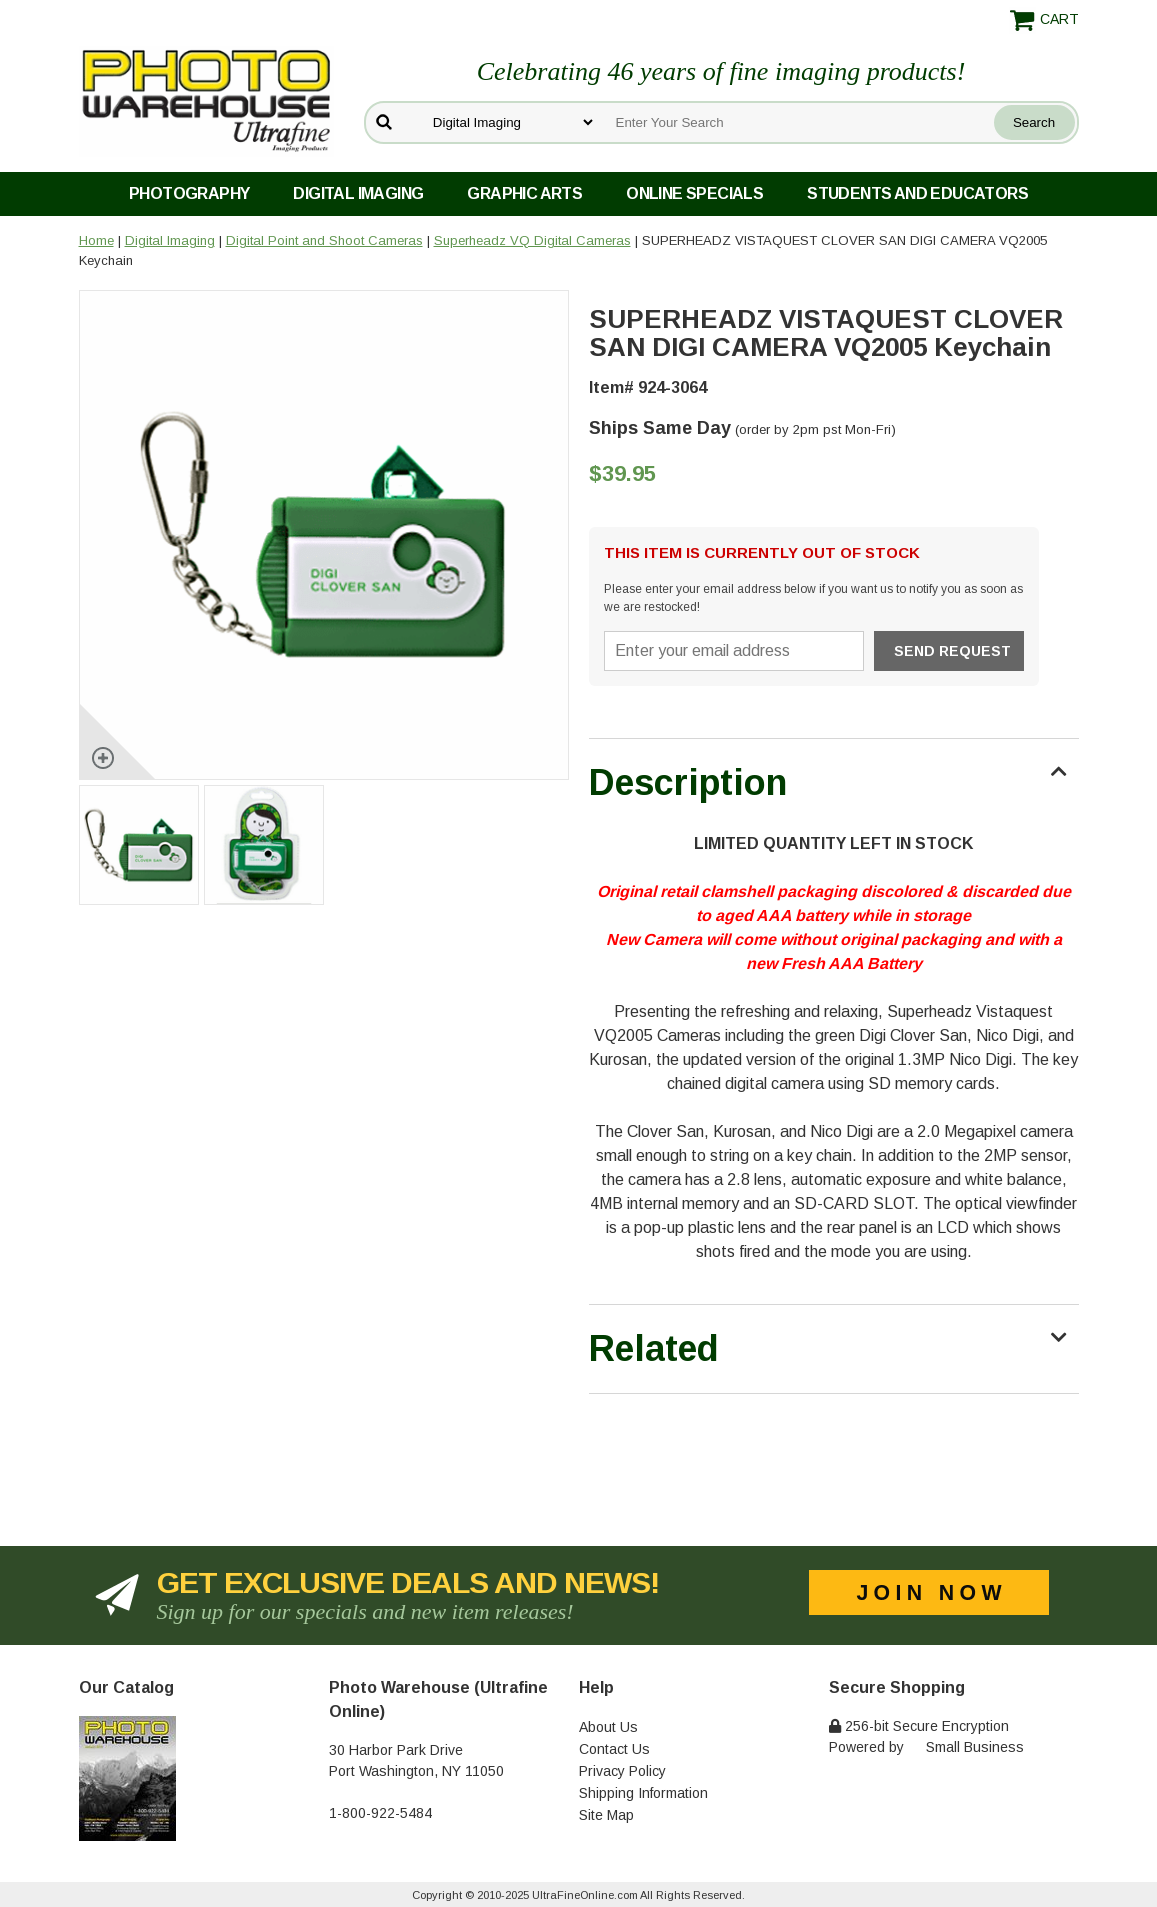  Describe the element at coordinates (694, 193) in the screenshot. I see `Online Specials` at that location.